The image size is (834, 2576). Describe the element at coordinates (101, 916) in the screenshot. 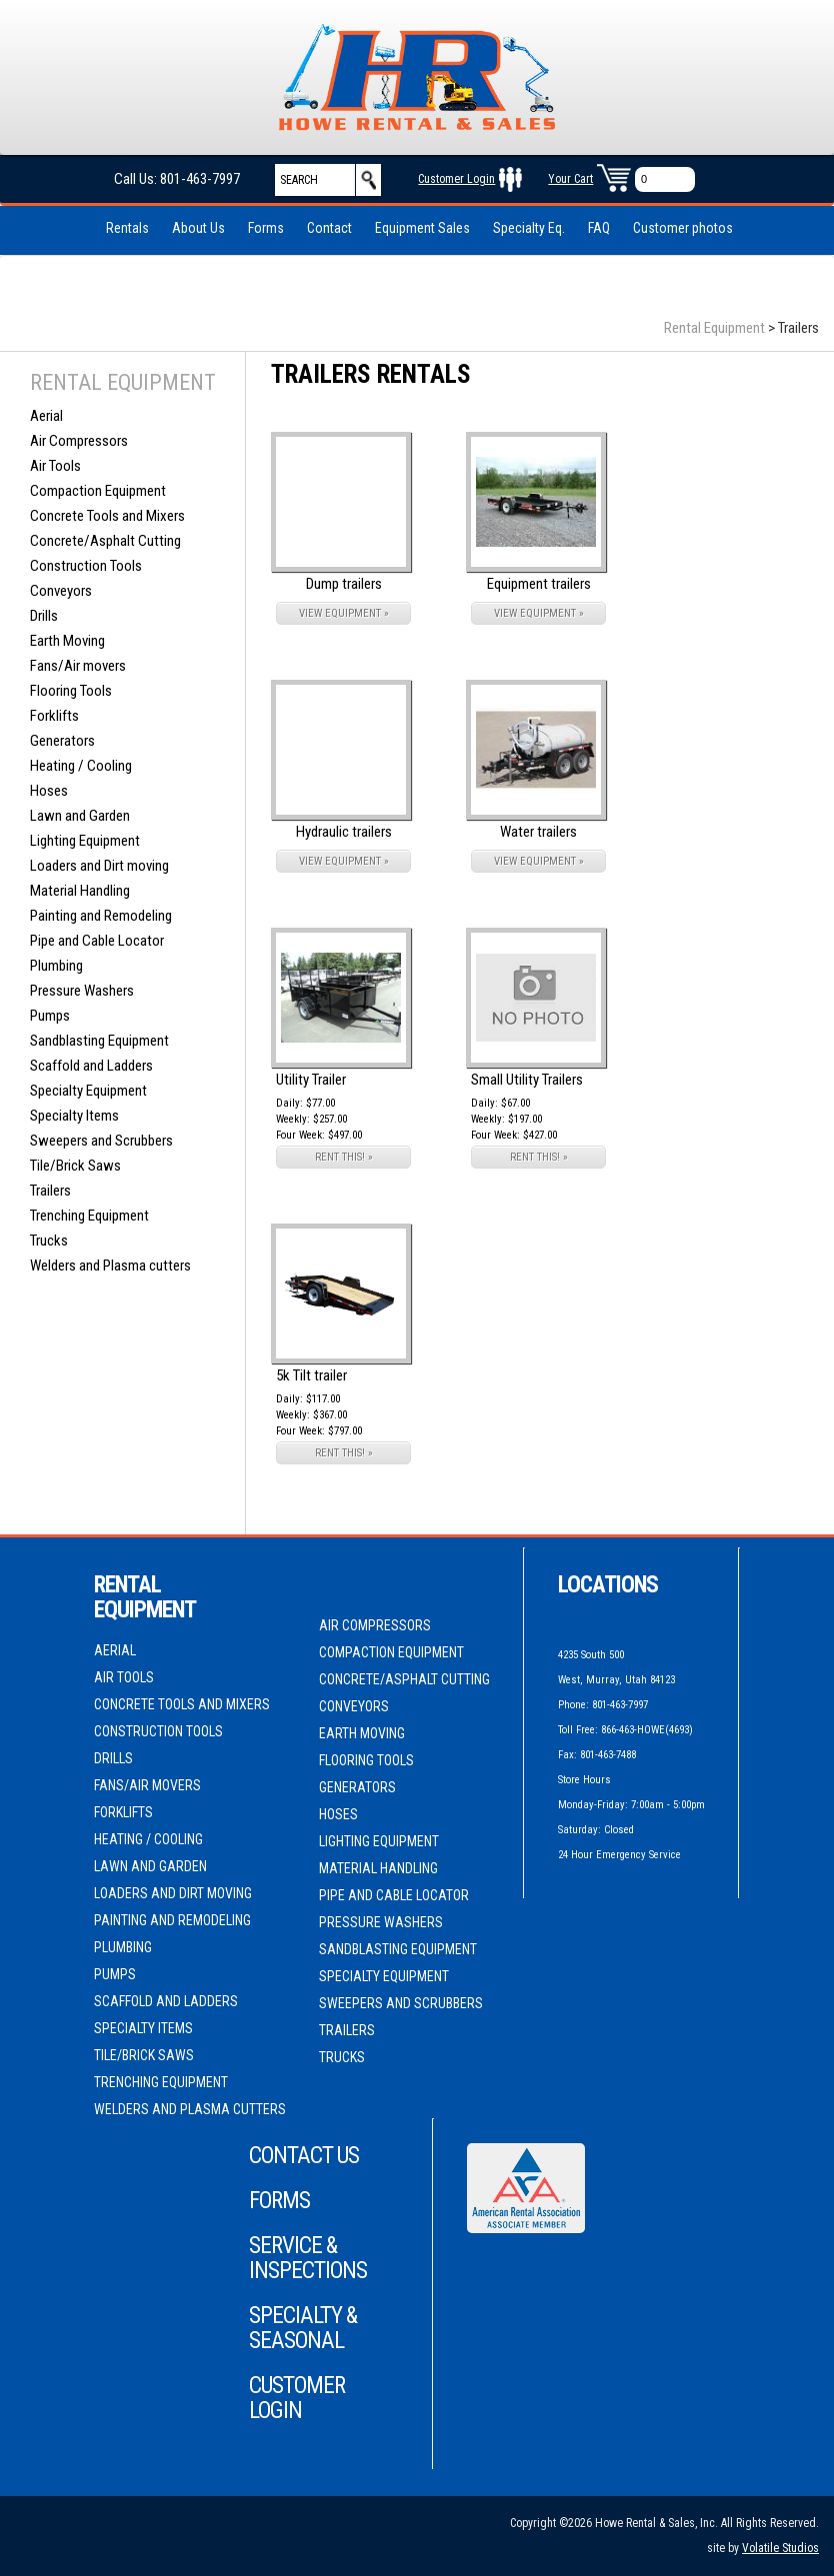

I see `Painting and Remodeling` at that location.